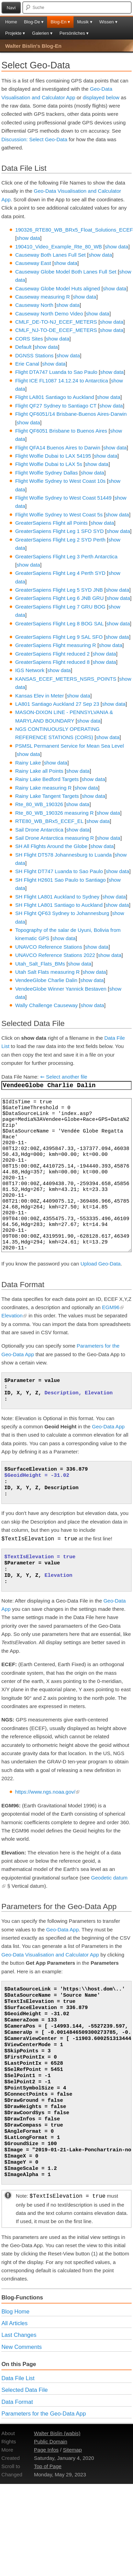 Image resolution: width=133 pixels, height=2576 pixels. I want to click on On this Page, so click(18, 2364).